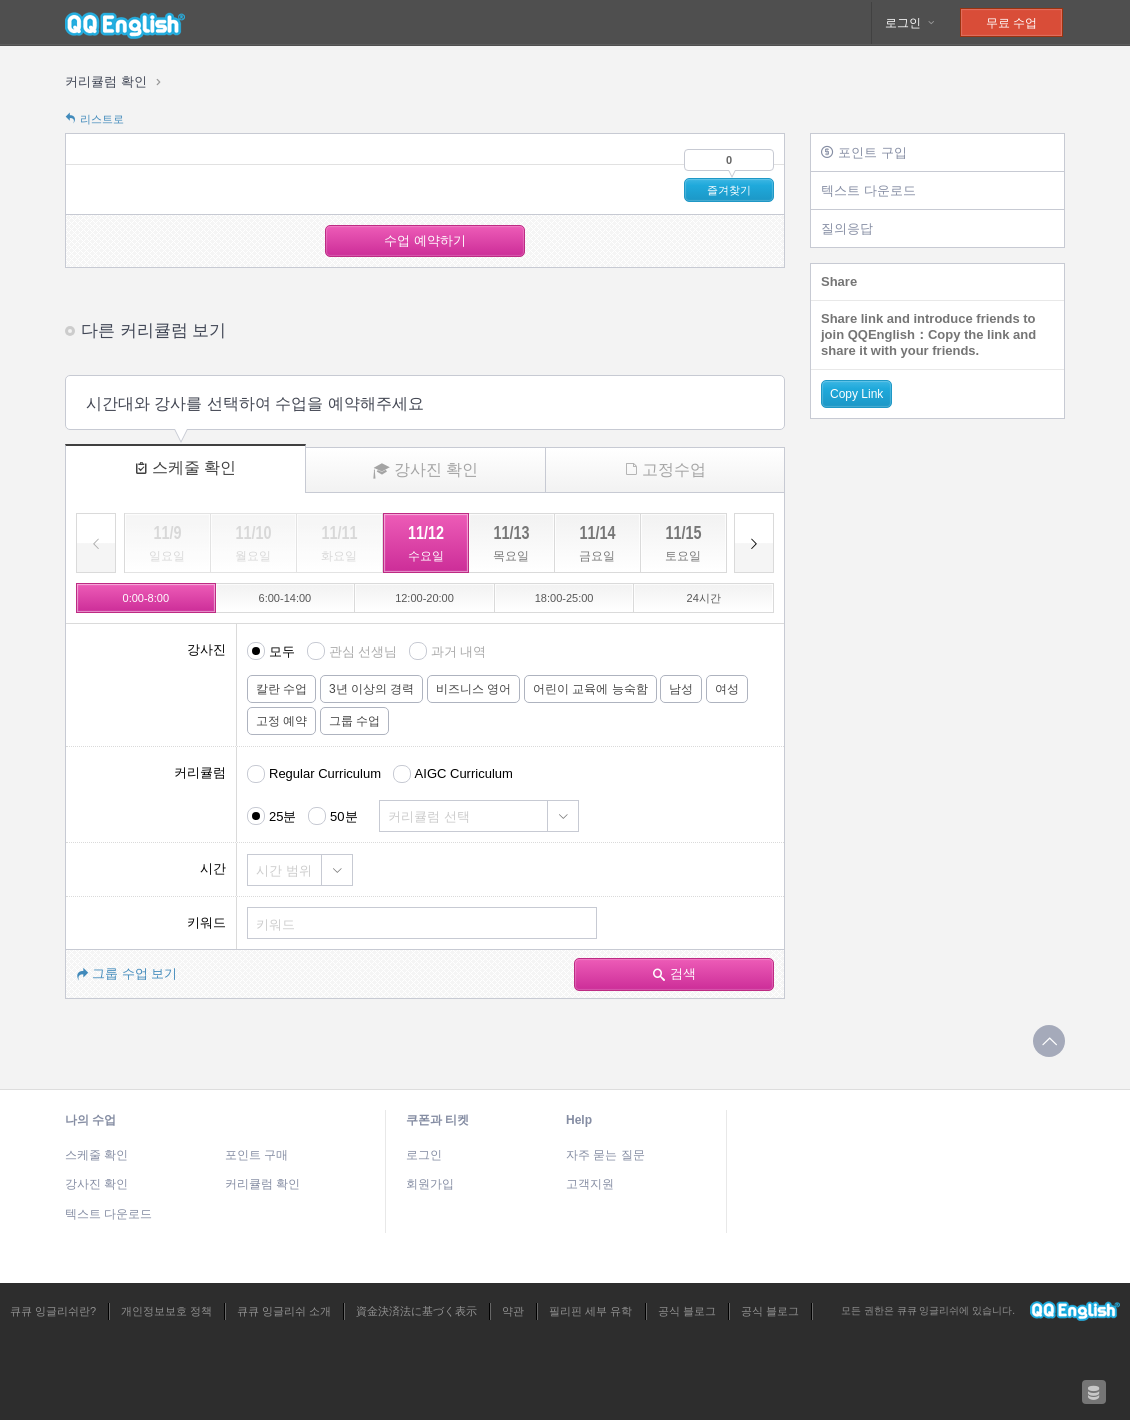 The image size is (1130, 1420). I want to click on 필리핀 세부 유학, so click(590, 1311).